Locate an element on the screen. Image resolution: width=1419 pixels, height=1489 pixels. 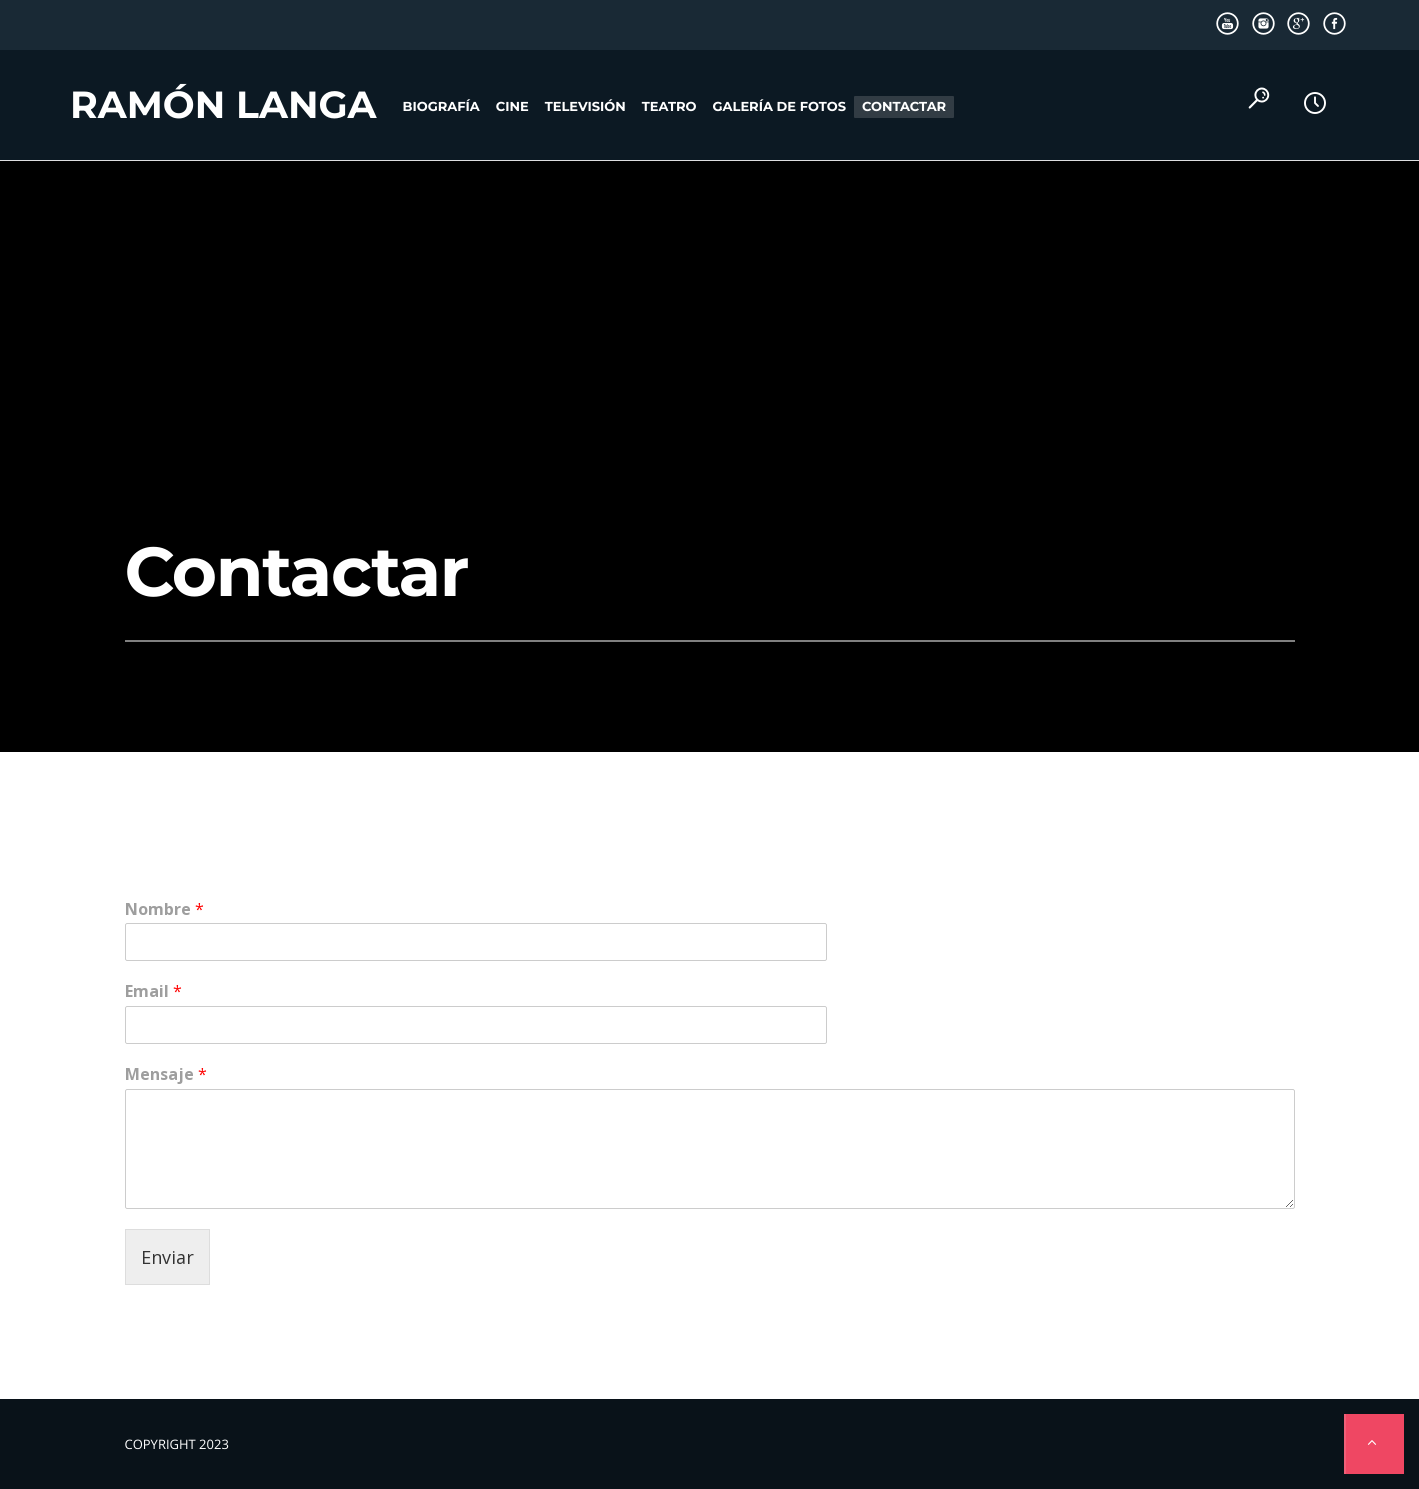
Televisión is located at coordinates (585, 107).